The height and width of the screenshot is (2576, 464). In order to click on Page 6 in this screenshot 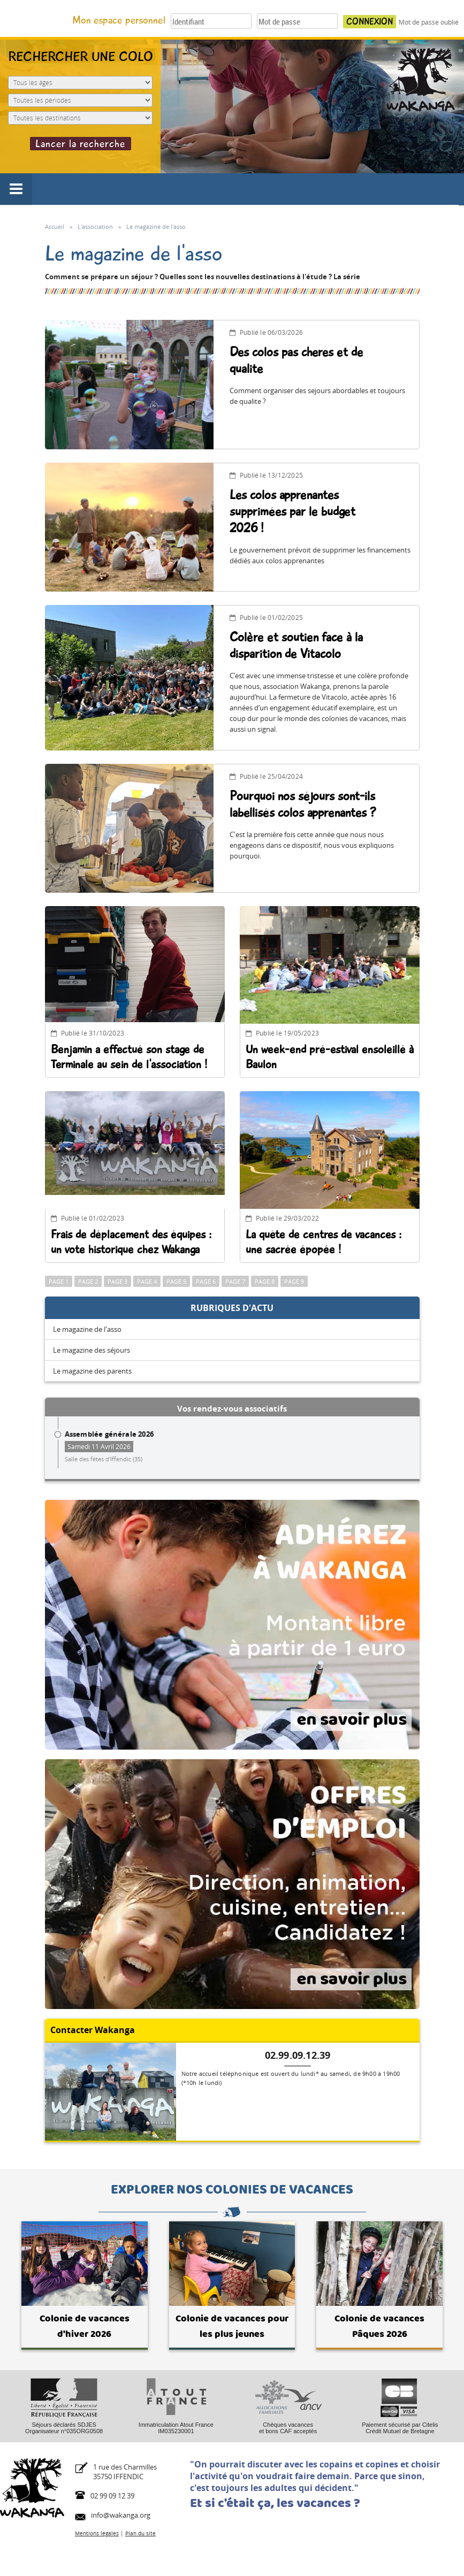, I will do `click(206, 1281)`.